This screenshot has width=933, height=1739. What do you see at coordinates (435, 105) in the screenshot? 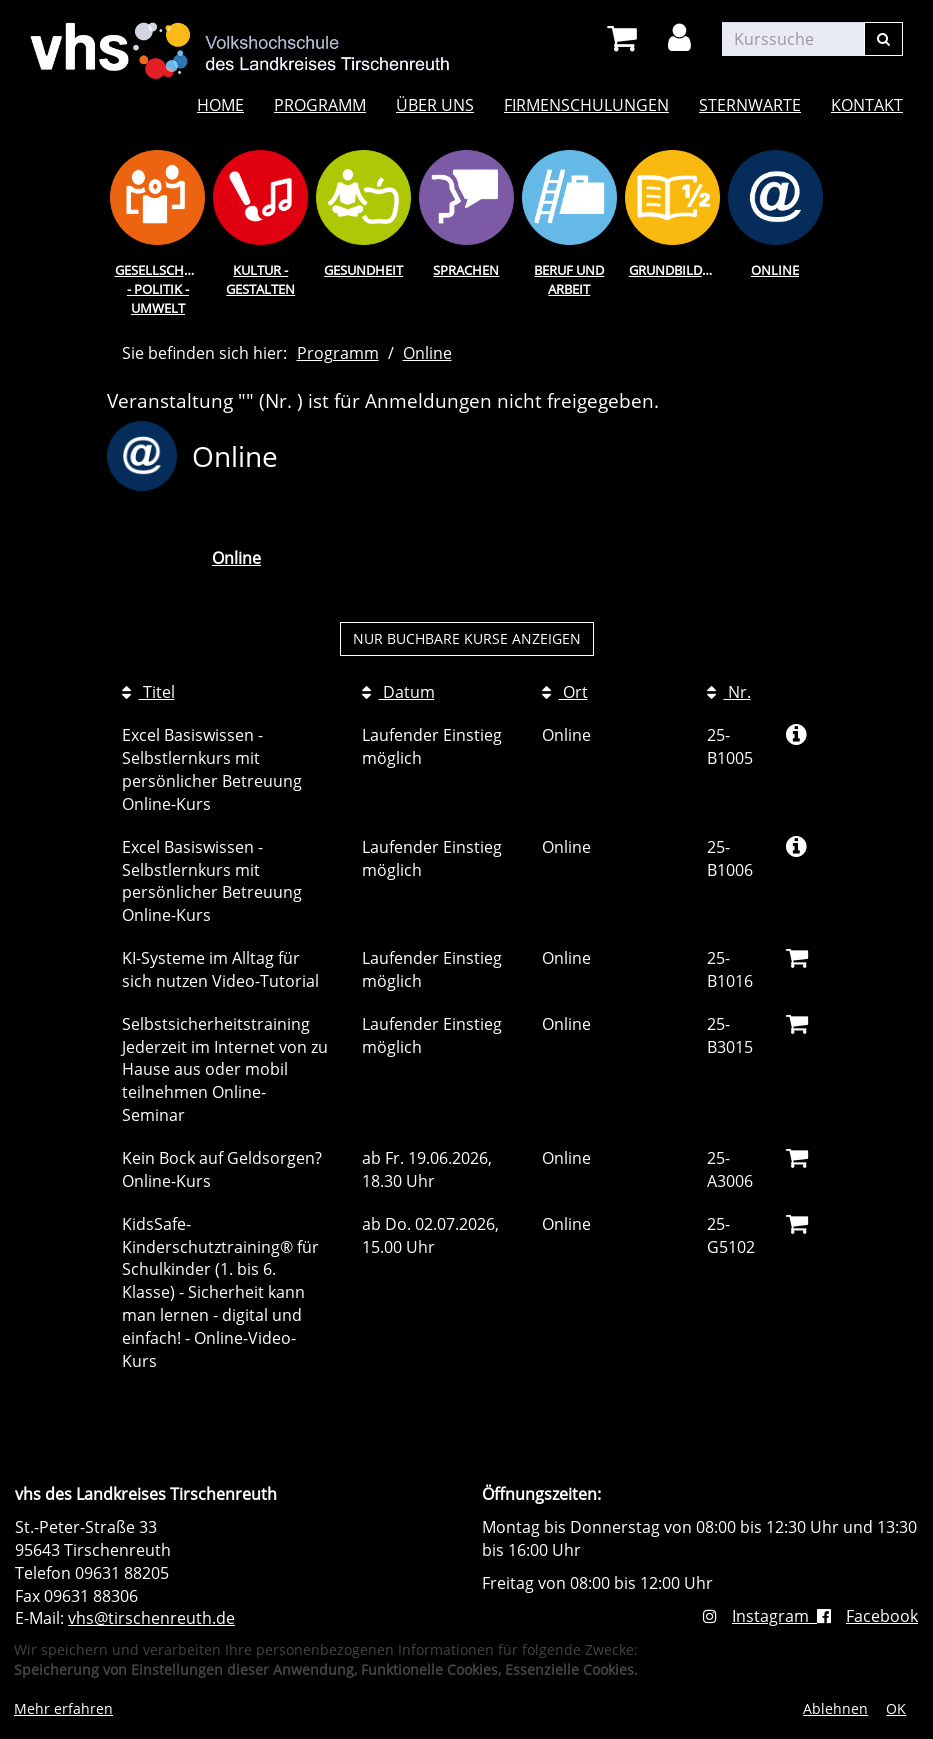
I see `Über uns` at bounding box center [435, 105].